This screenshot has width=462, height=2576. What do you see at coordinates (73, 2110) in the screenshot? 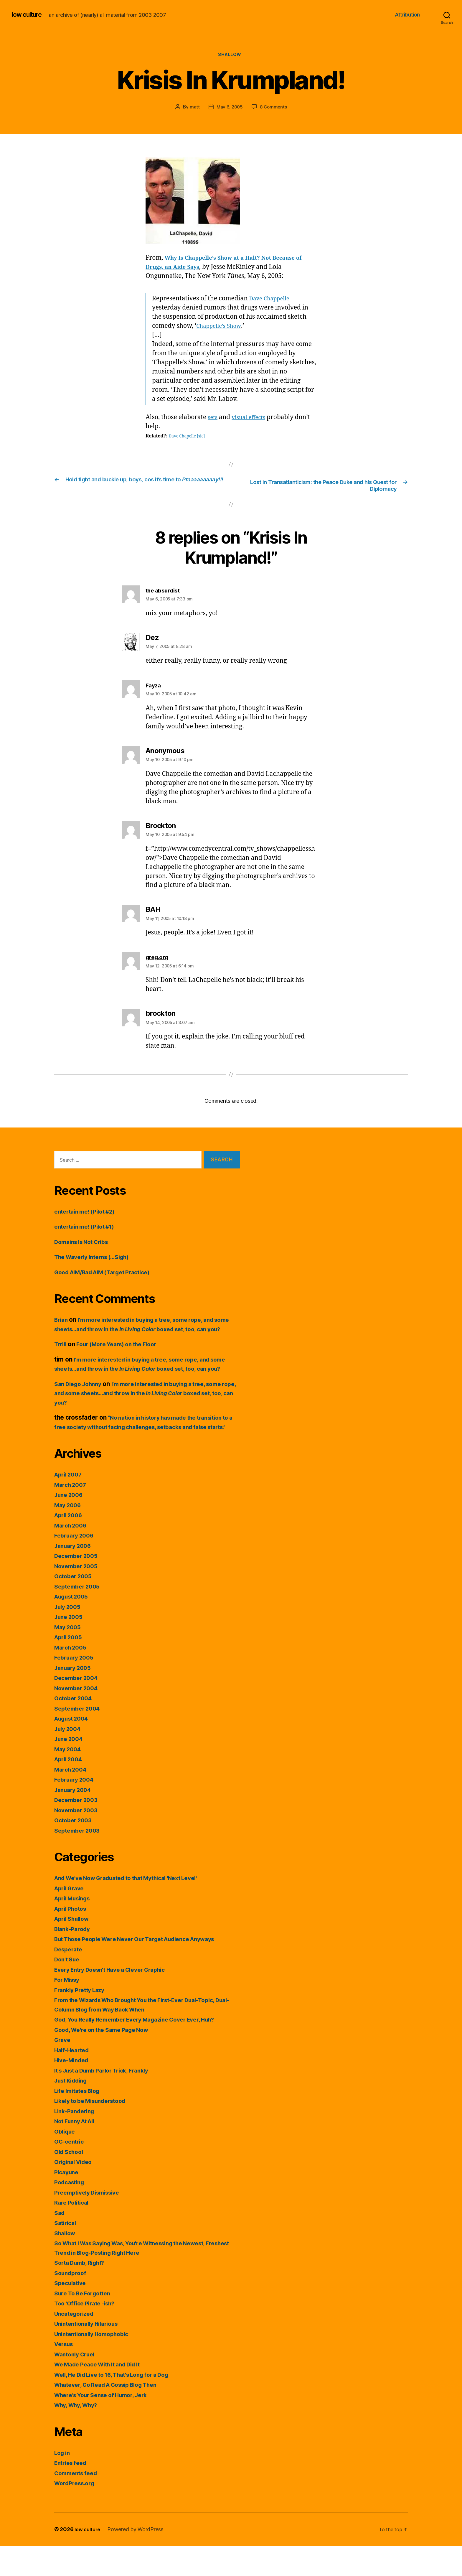
I see `Just Kidding` at bounding box center [73, 2110].